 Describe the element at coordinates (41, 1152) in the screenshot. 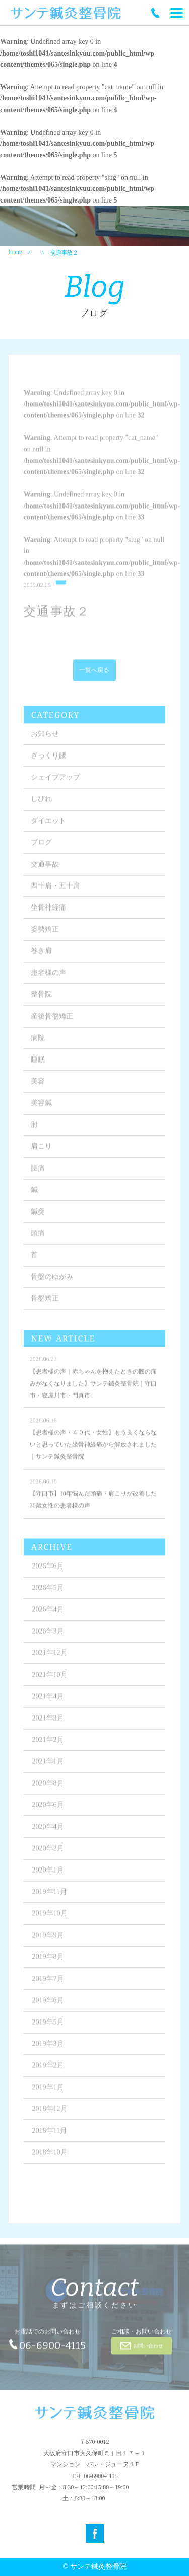

I see `肩こり` at that location.